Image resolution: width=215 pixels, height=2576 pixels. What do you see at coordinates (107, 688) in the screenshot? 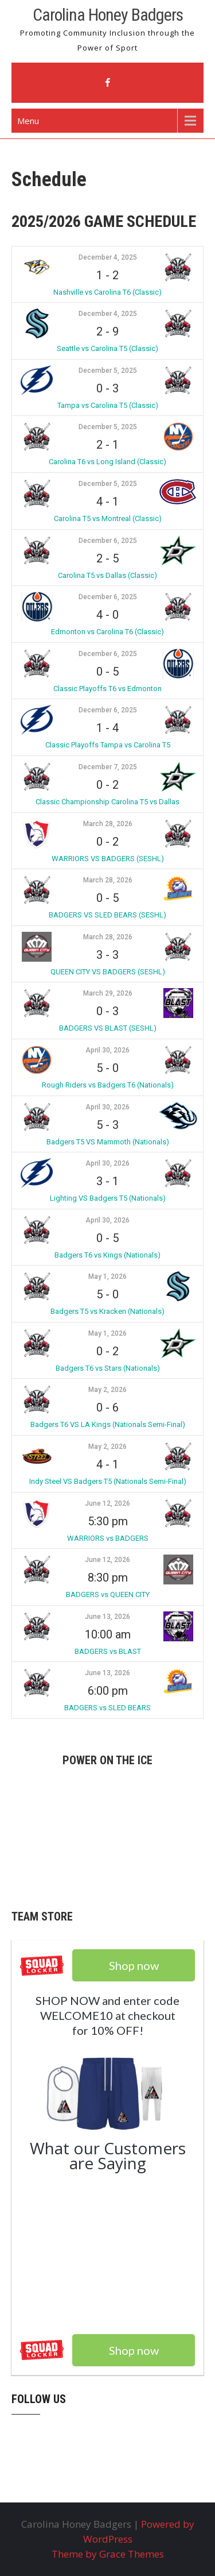
I see `Classic Playoffs T6 vs Edmonton` at bounding box center [107, 688].